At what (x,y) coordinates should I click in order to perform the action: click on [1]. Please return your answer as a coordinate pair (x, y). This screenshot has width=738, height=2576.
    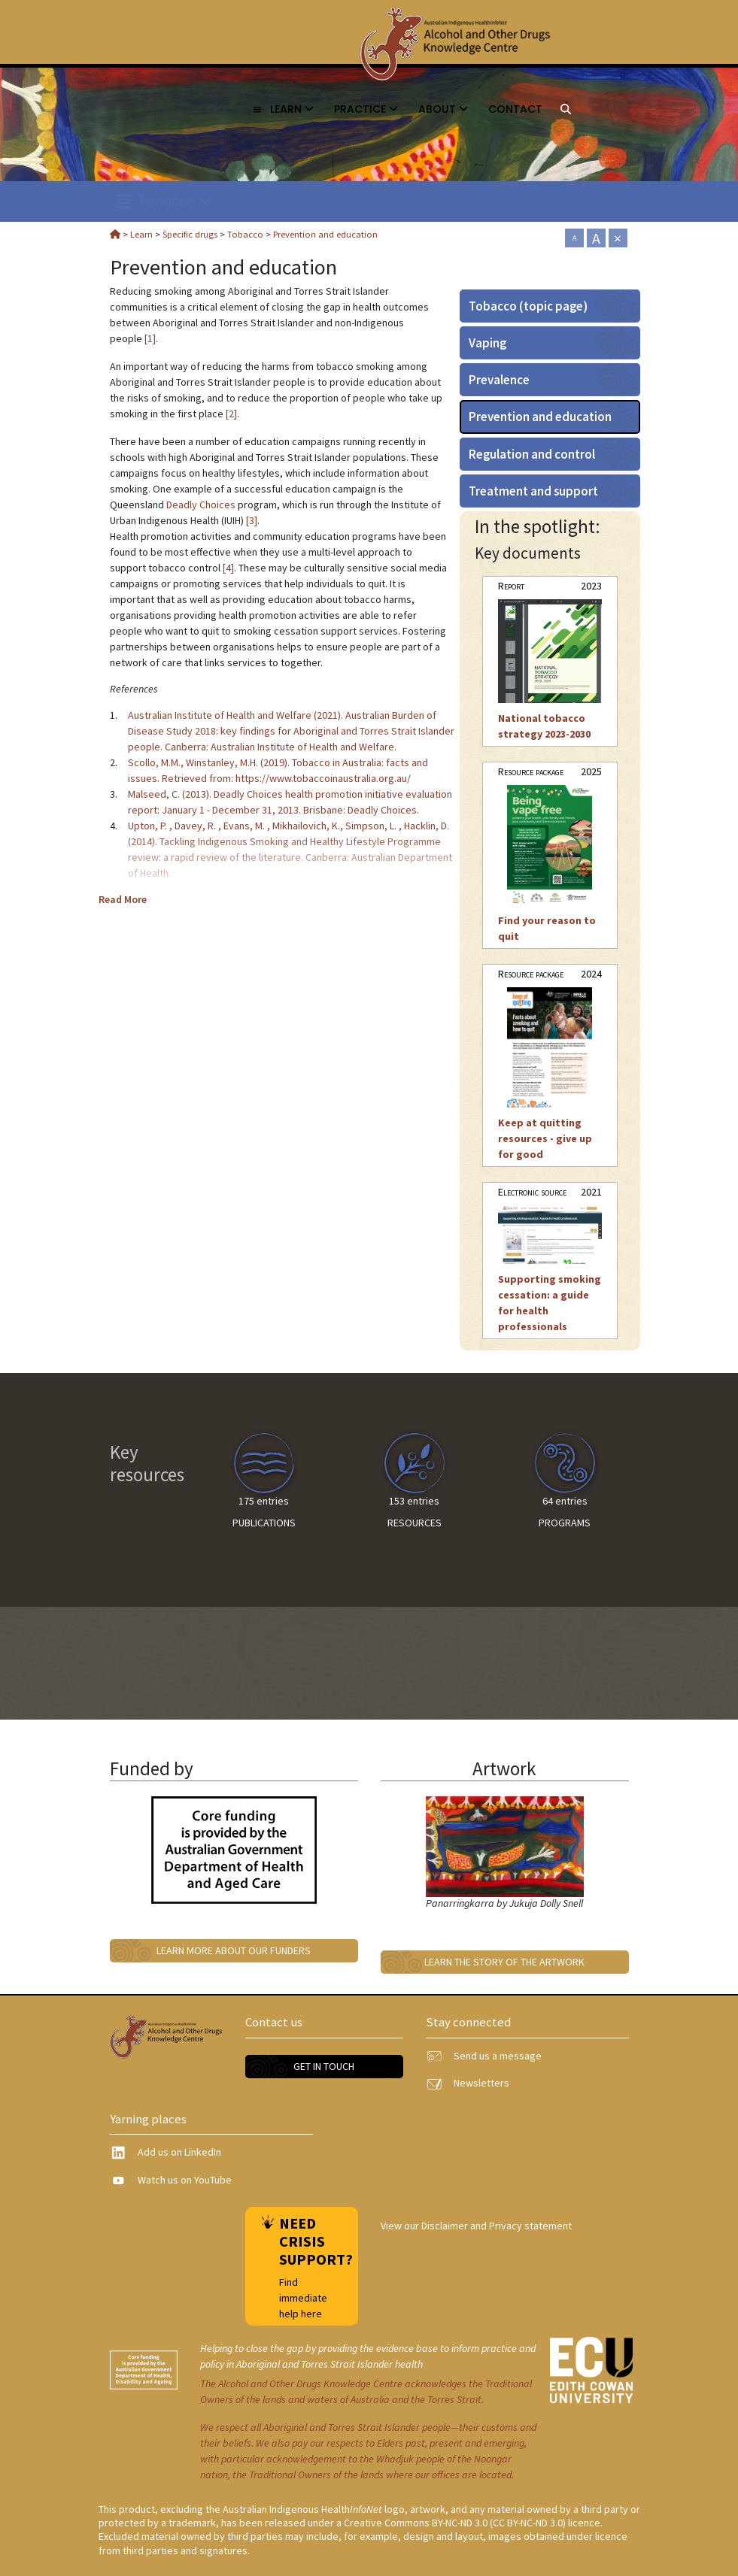
    Looking at the image, I should click on (150, 338).